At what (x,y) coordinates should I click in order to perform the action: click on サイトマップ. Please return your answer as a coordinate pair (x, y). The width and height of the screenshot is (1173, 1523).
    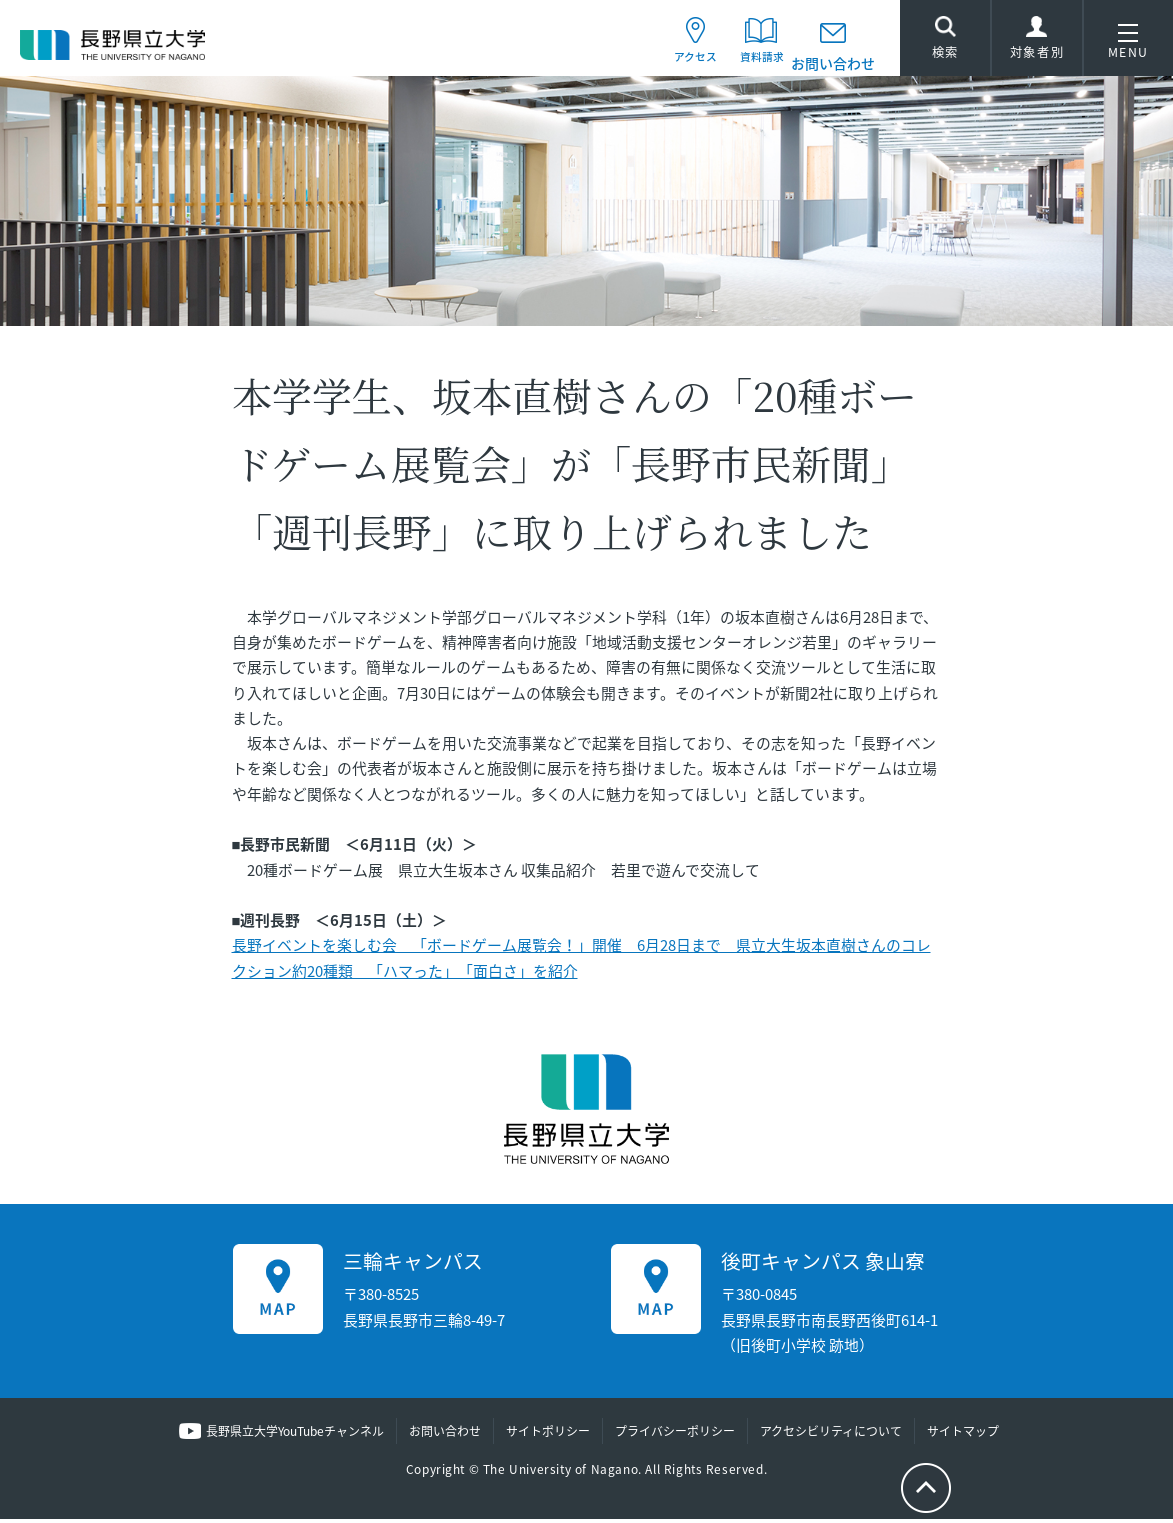
    Looking at the image, I should click on (963, 1436).